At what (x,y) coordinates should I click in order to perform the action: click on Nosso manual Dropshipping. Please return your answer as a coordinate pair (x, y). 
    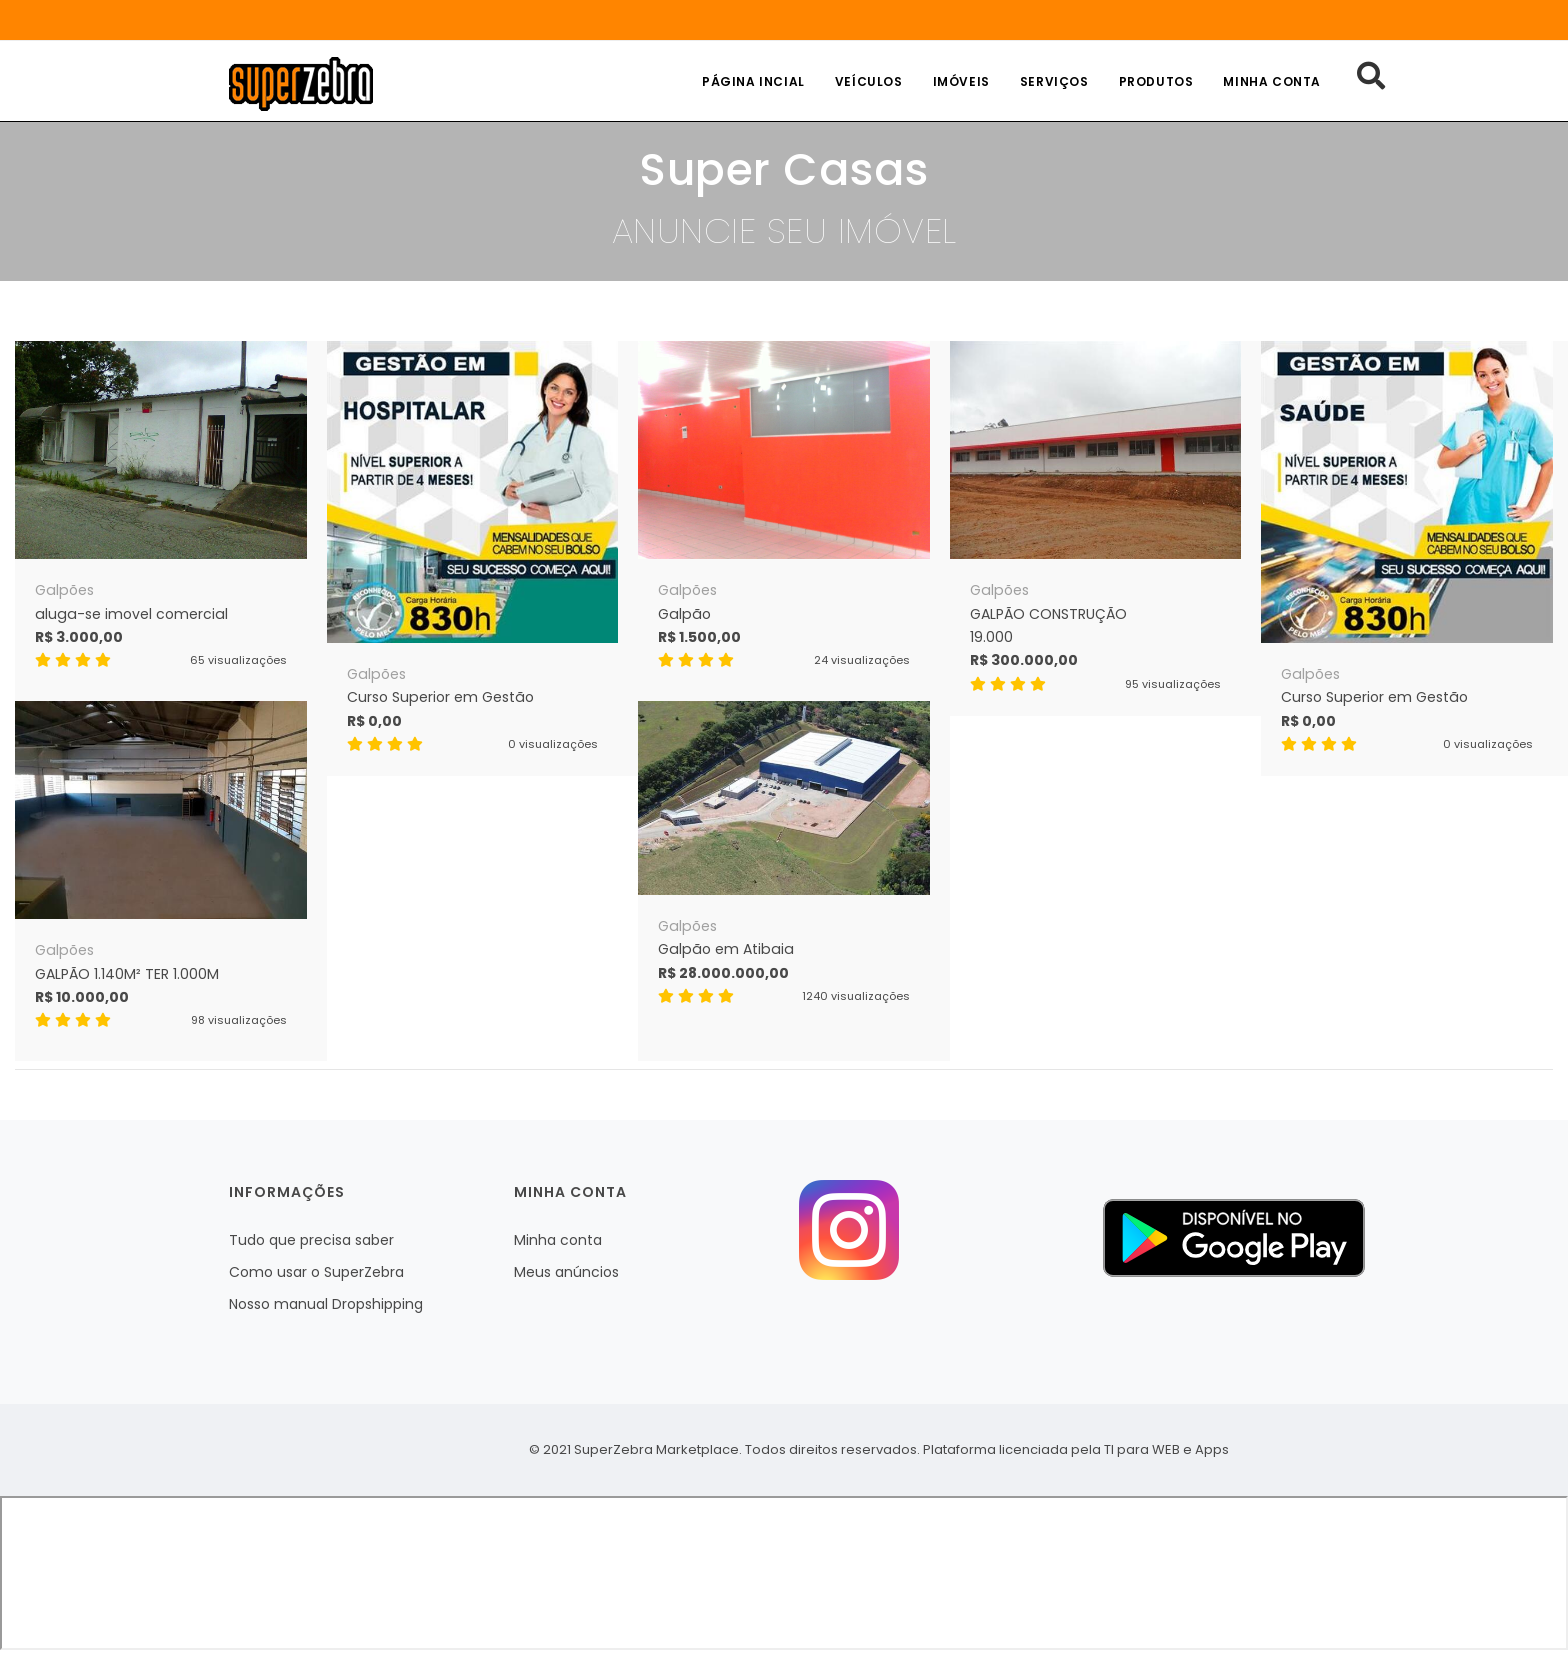
    Looking at the image, I should click on (326, 1304).